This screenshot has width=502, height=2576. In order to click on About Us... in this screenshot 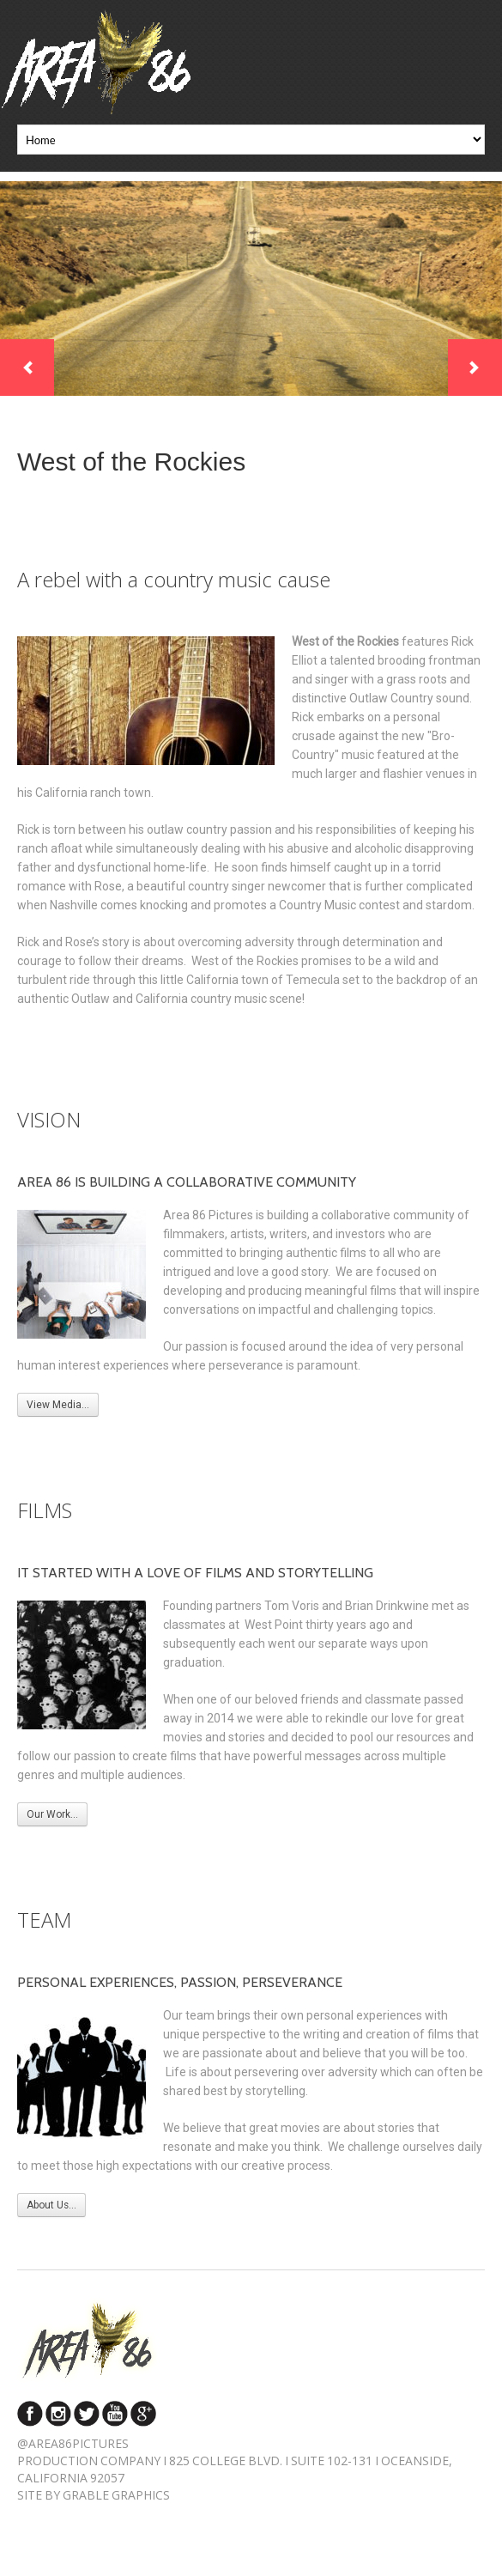, I will do `click(51, 2205)`.